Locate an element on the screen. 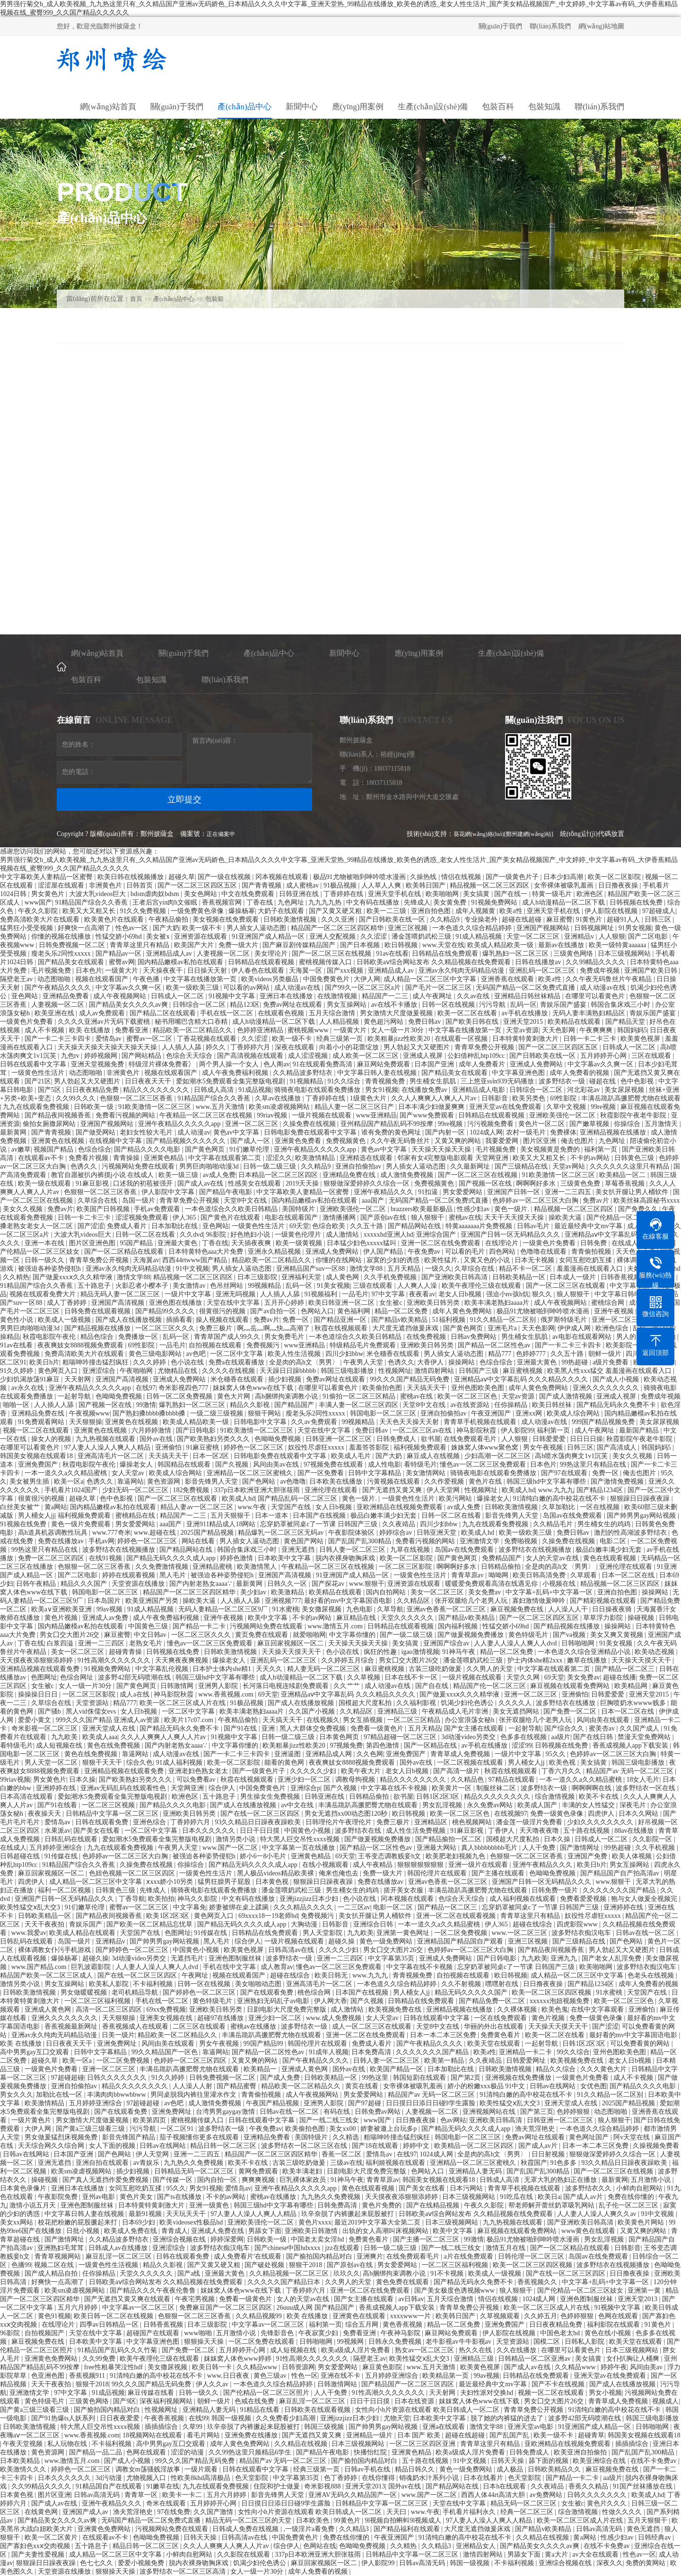 This screenshot has height=2576, width=681. 天堂久久网 is located at coordinates (523, 1677).